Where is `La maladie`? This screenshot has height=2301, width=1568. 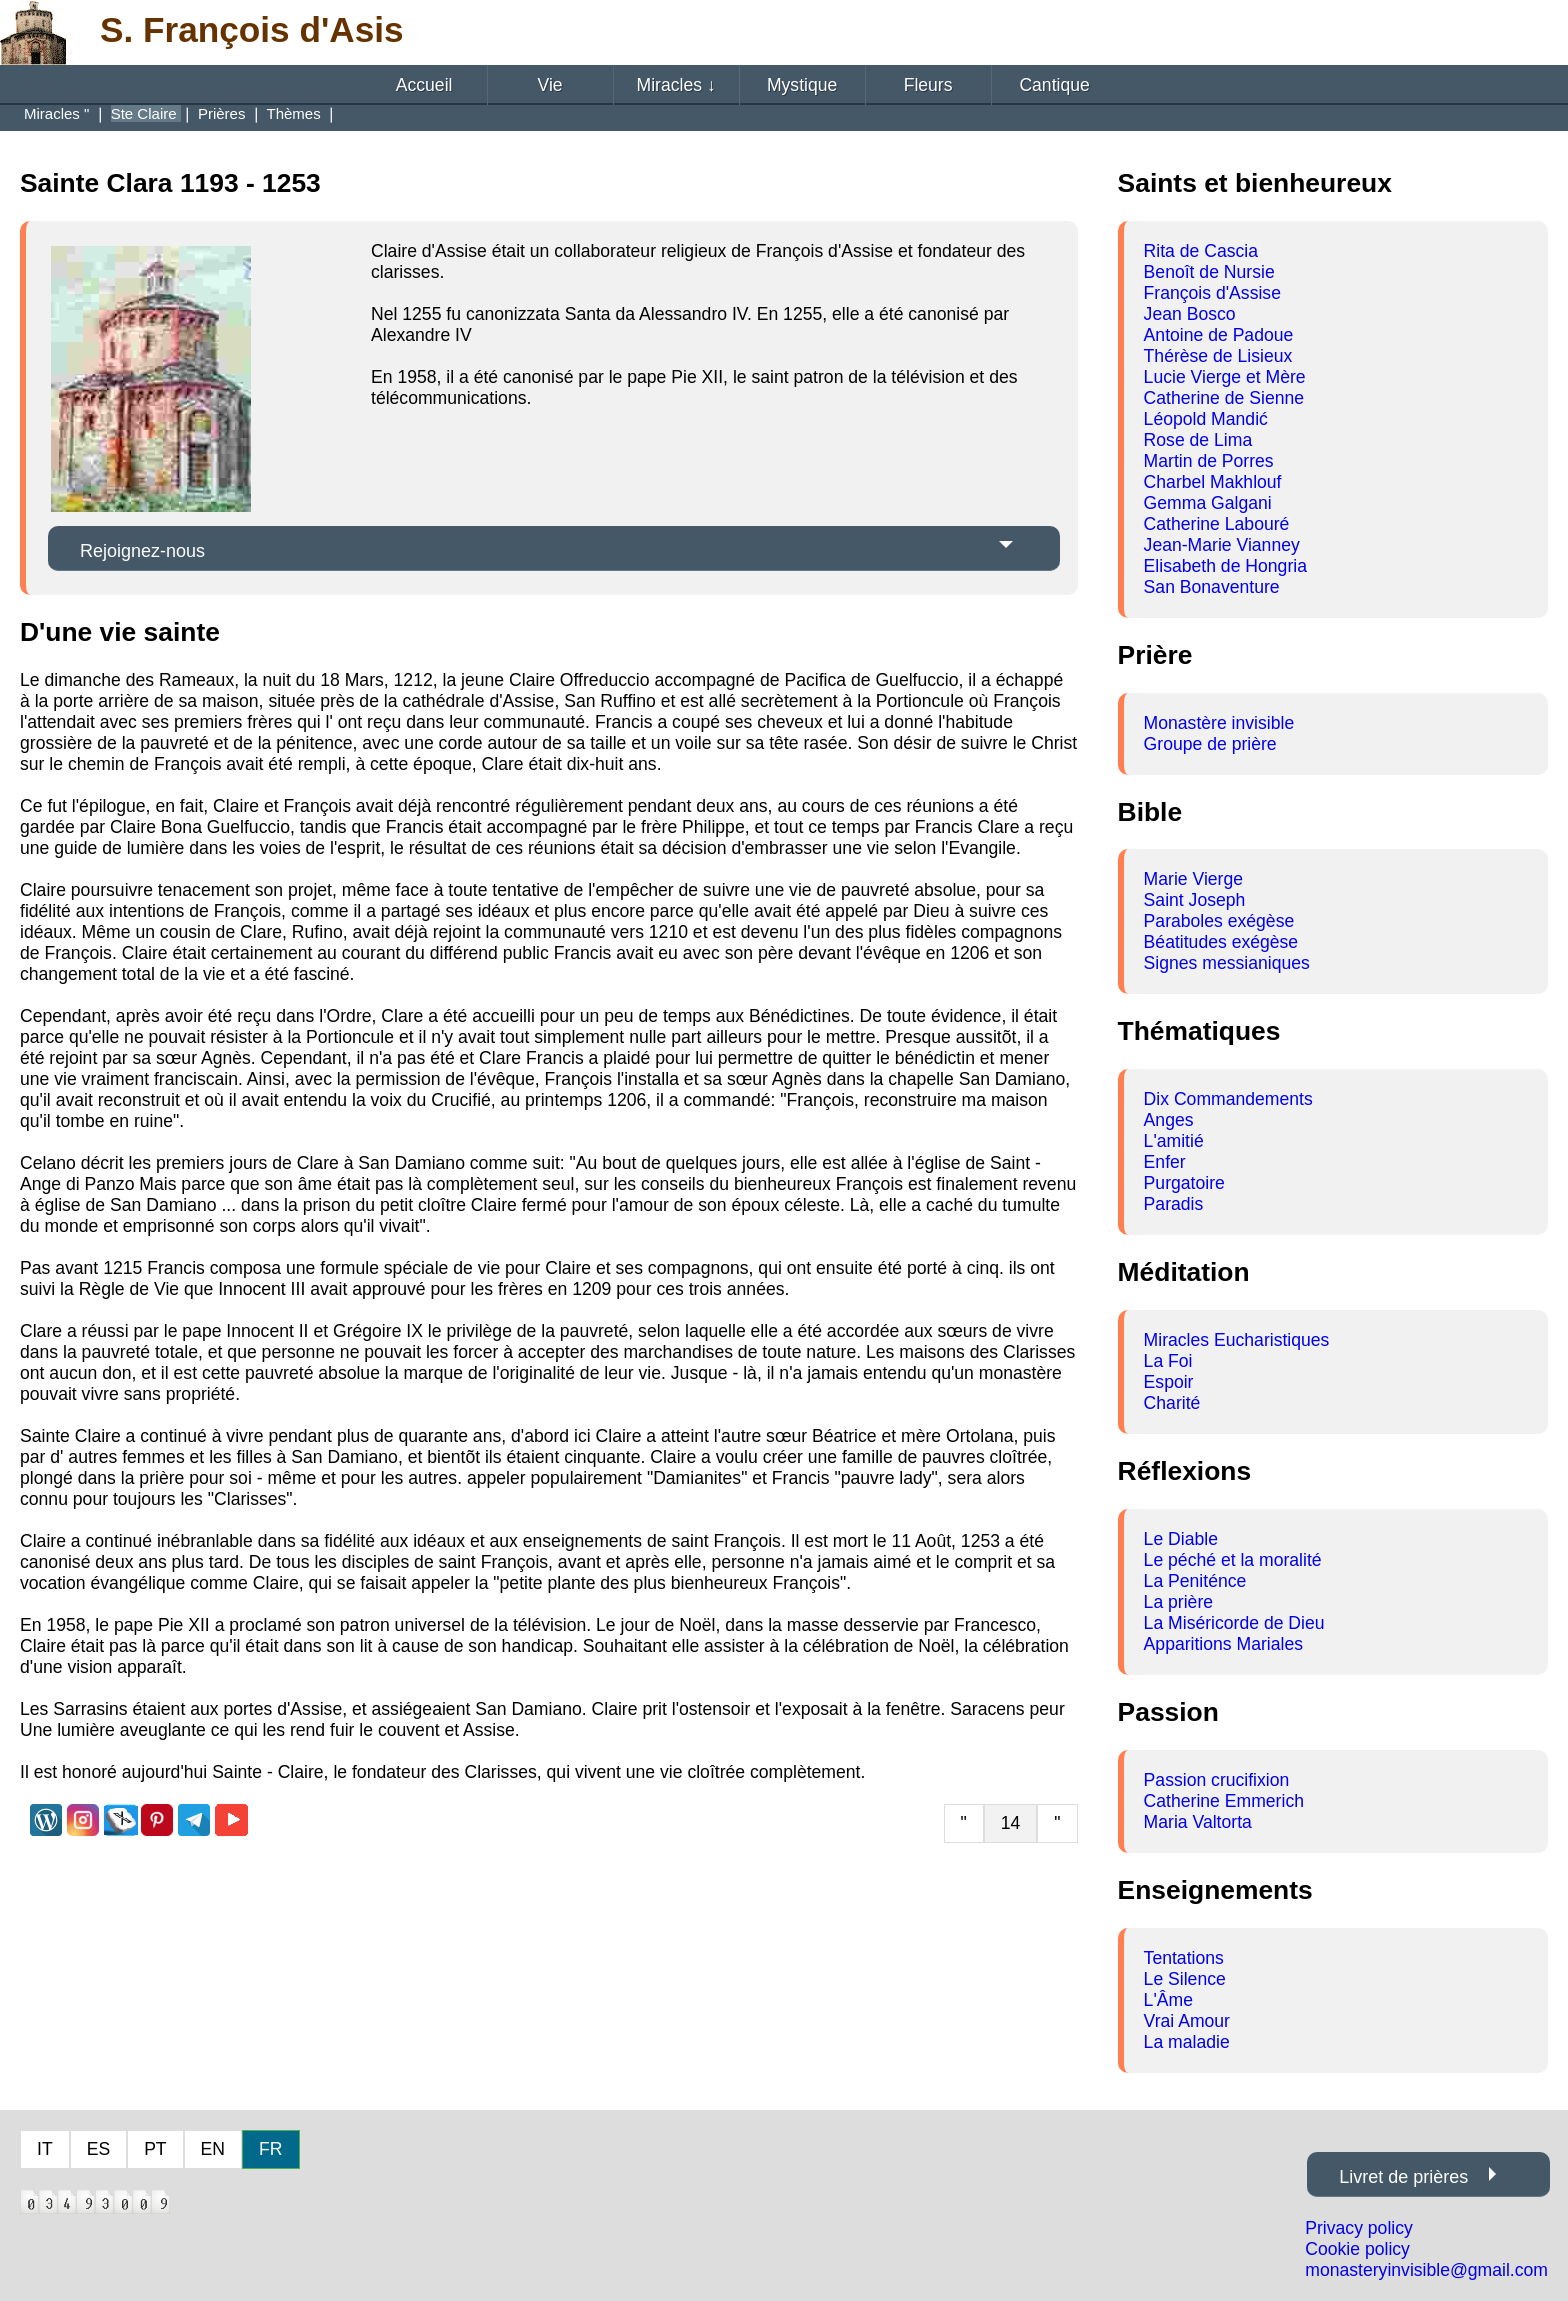 La maladie is located at coordinates (1187, 2042).